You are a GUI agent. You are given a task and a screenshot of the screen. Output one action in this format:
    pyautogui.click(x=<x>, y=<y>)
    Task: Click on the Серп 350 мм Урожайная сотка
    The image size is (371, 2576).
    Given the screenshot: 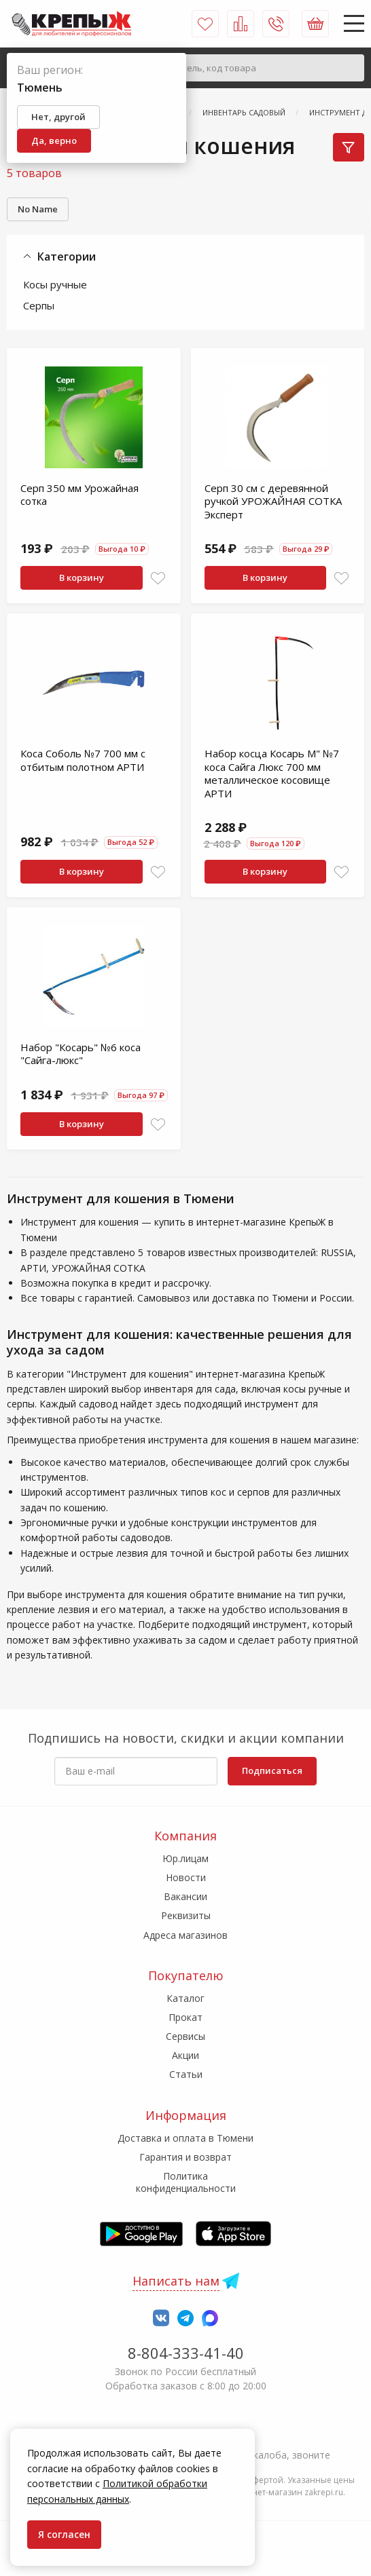 What is the action you would take?
    pyautogui.click(x=79, y=494)
    